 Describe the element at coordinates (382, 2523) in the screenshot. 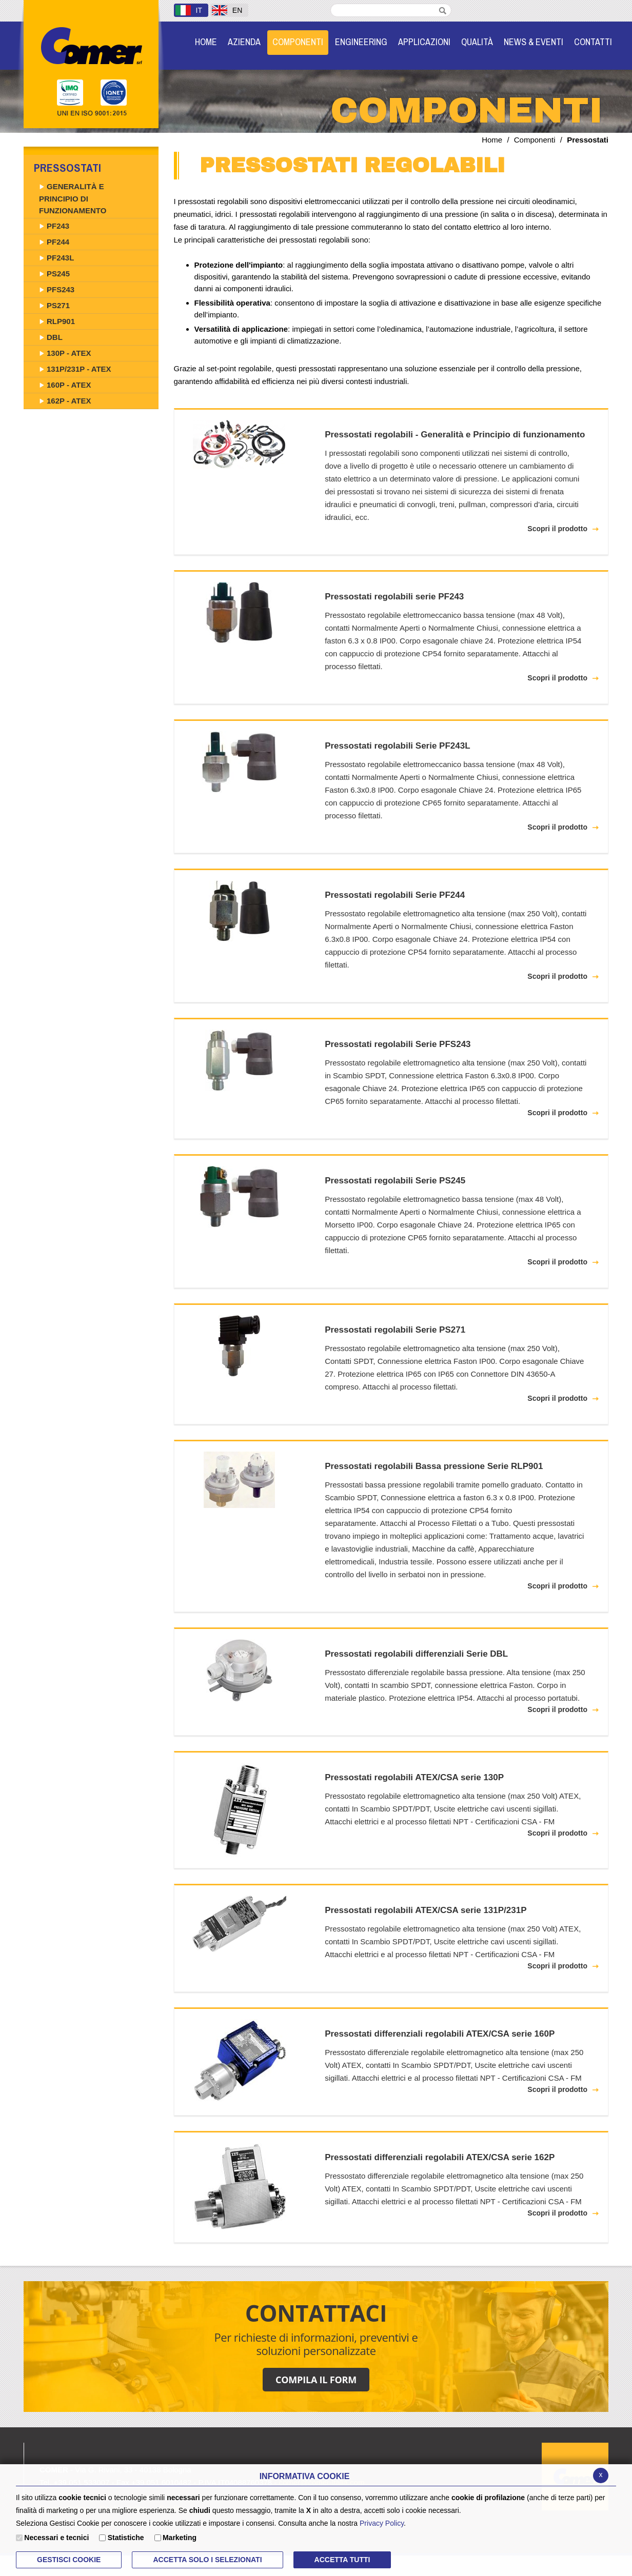

I see `Privacy Policy` at that location.